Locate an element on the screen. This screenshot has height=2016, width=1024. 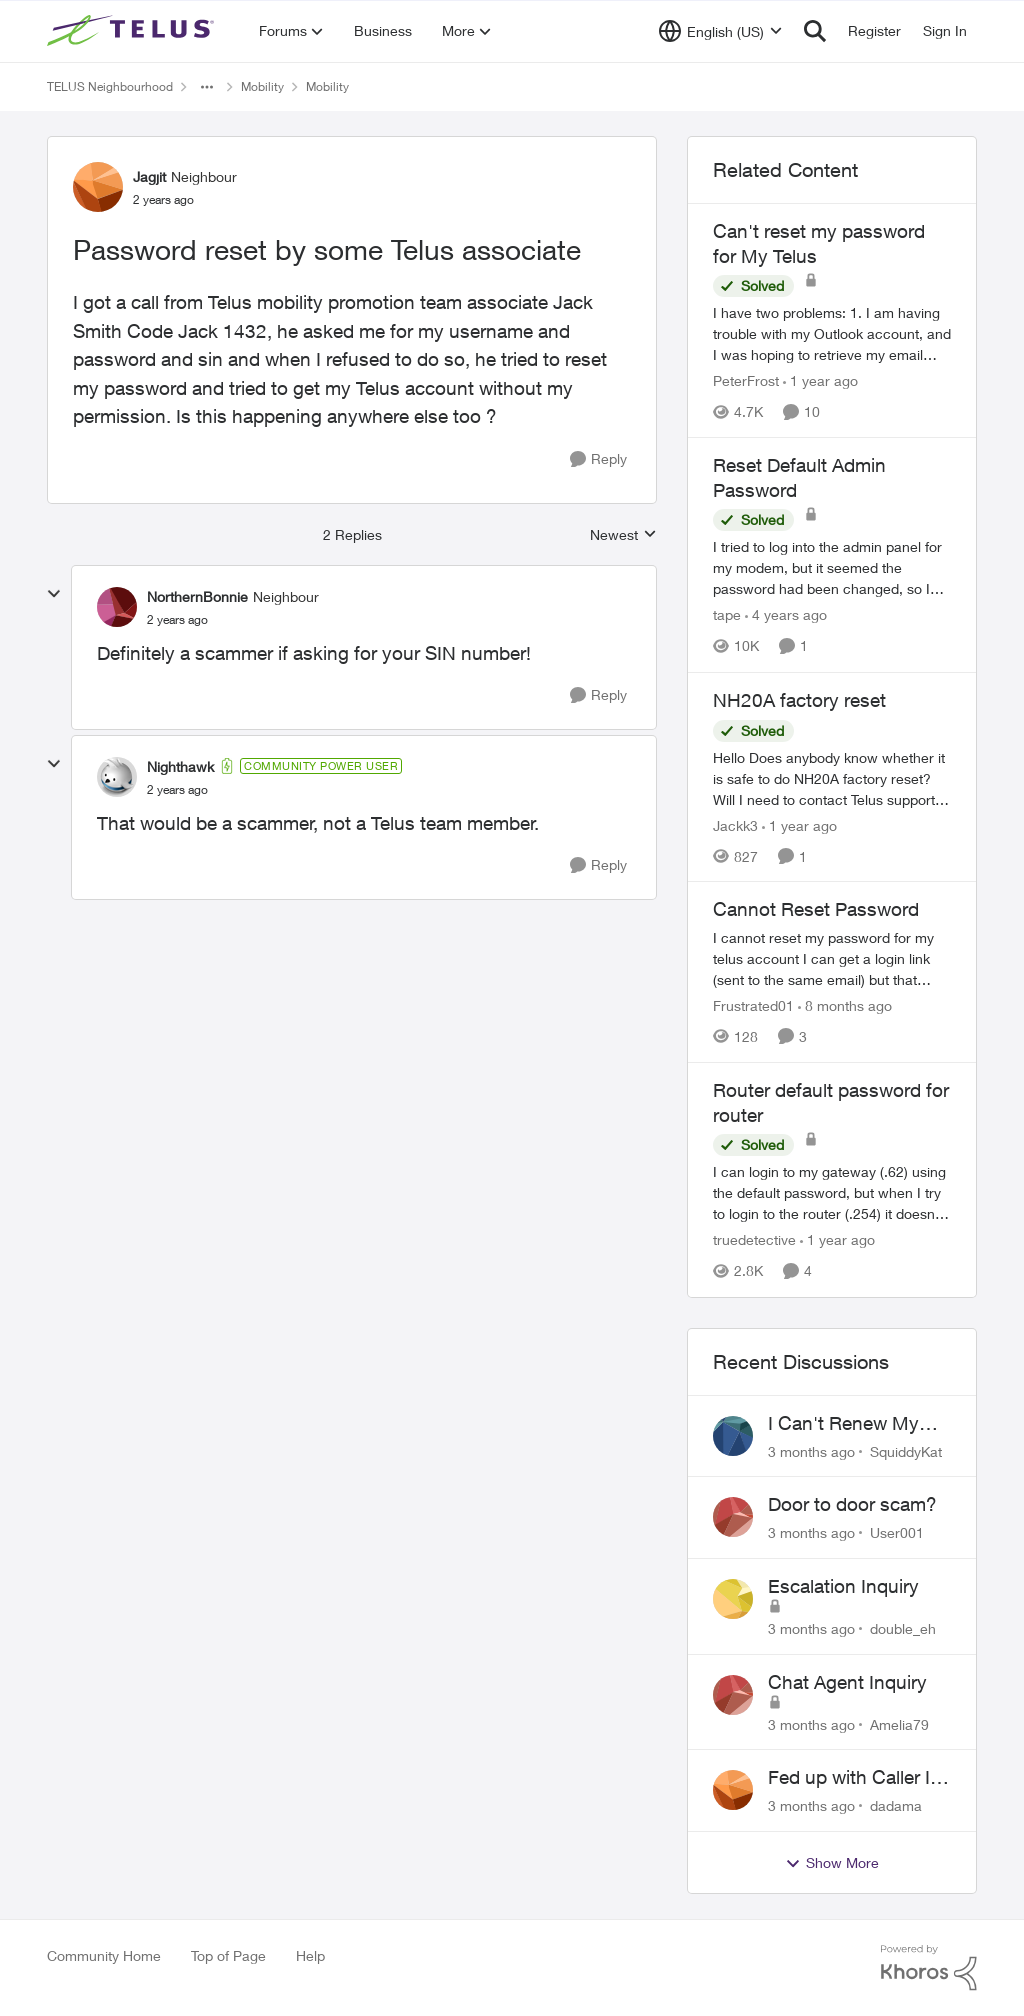
Mobility [Go back to Mobility] is located at coordinates (262, 86).